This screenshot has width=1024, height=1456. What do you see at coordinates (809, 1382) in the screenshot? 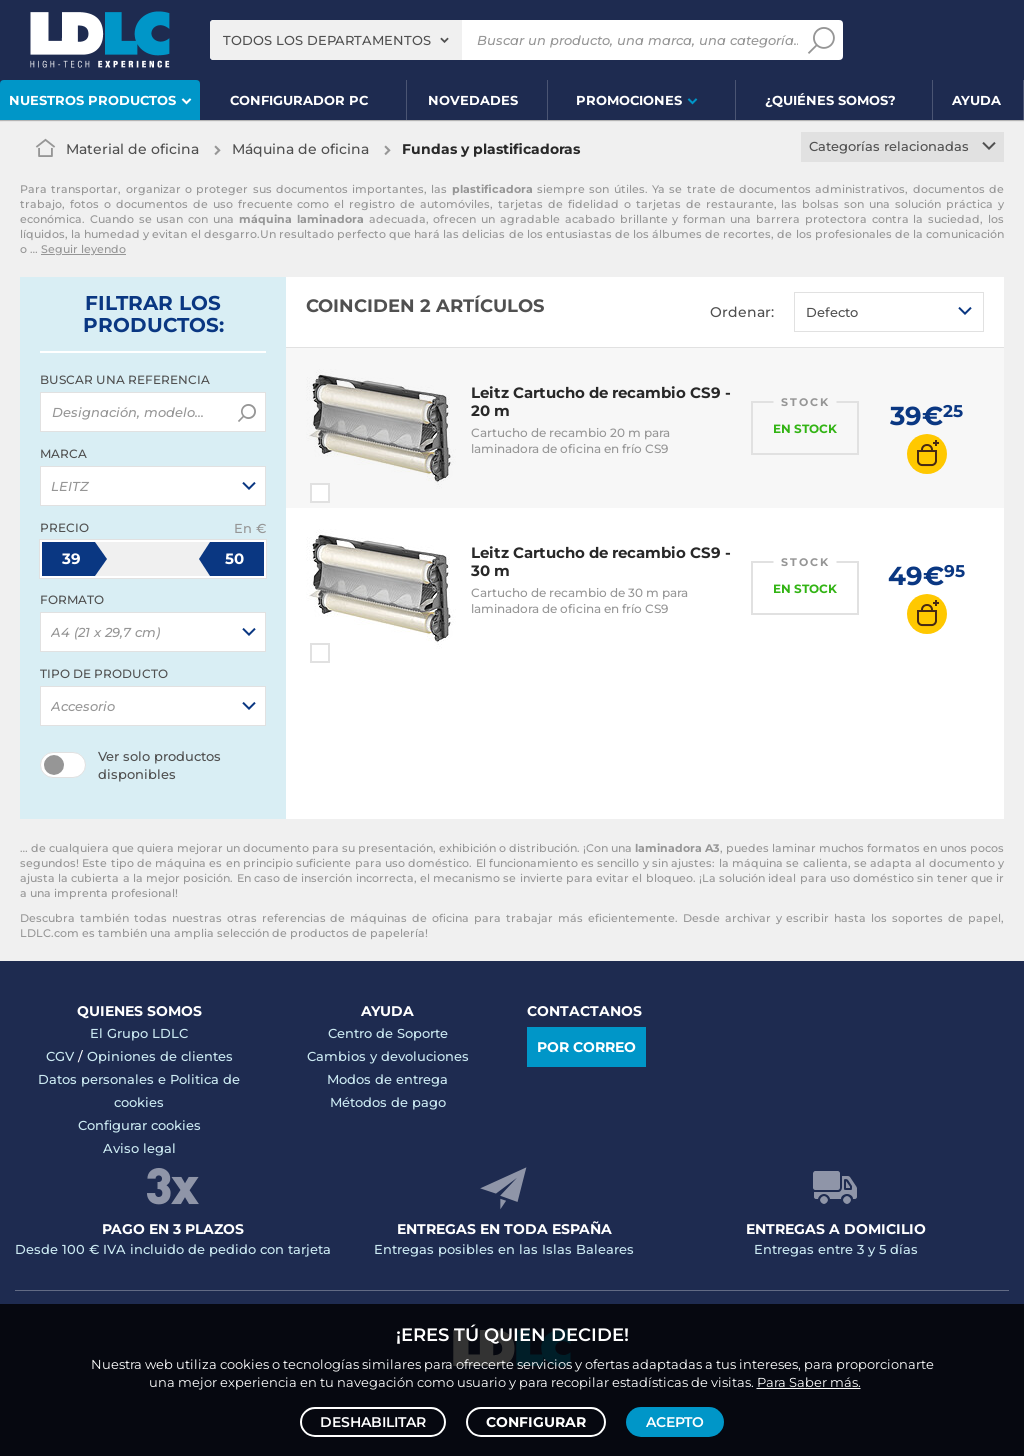
I see `Para Saber más.` at bounding box center [809, 1382].